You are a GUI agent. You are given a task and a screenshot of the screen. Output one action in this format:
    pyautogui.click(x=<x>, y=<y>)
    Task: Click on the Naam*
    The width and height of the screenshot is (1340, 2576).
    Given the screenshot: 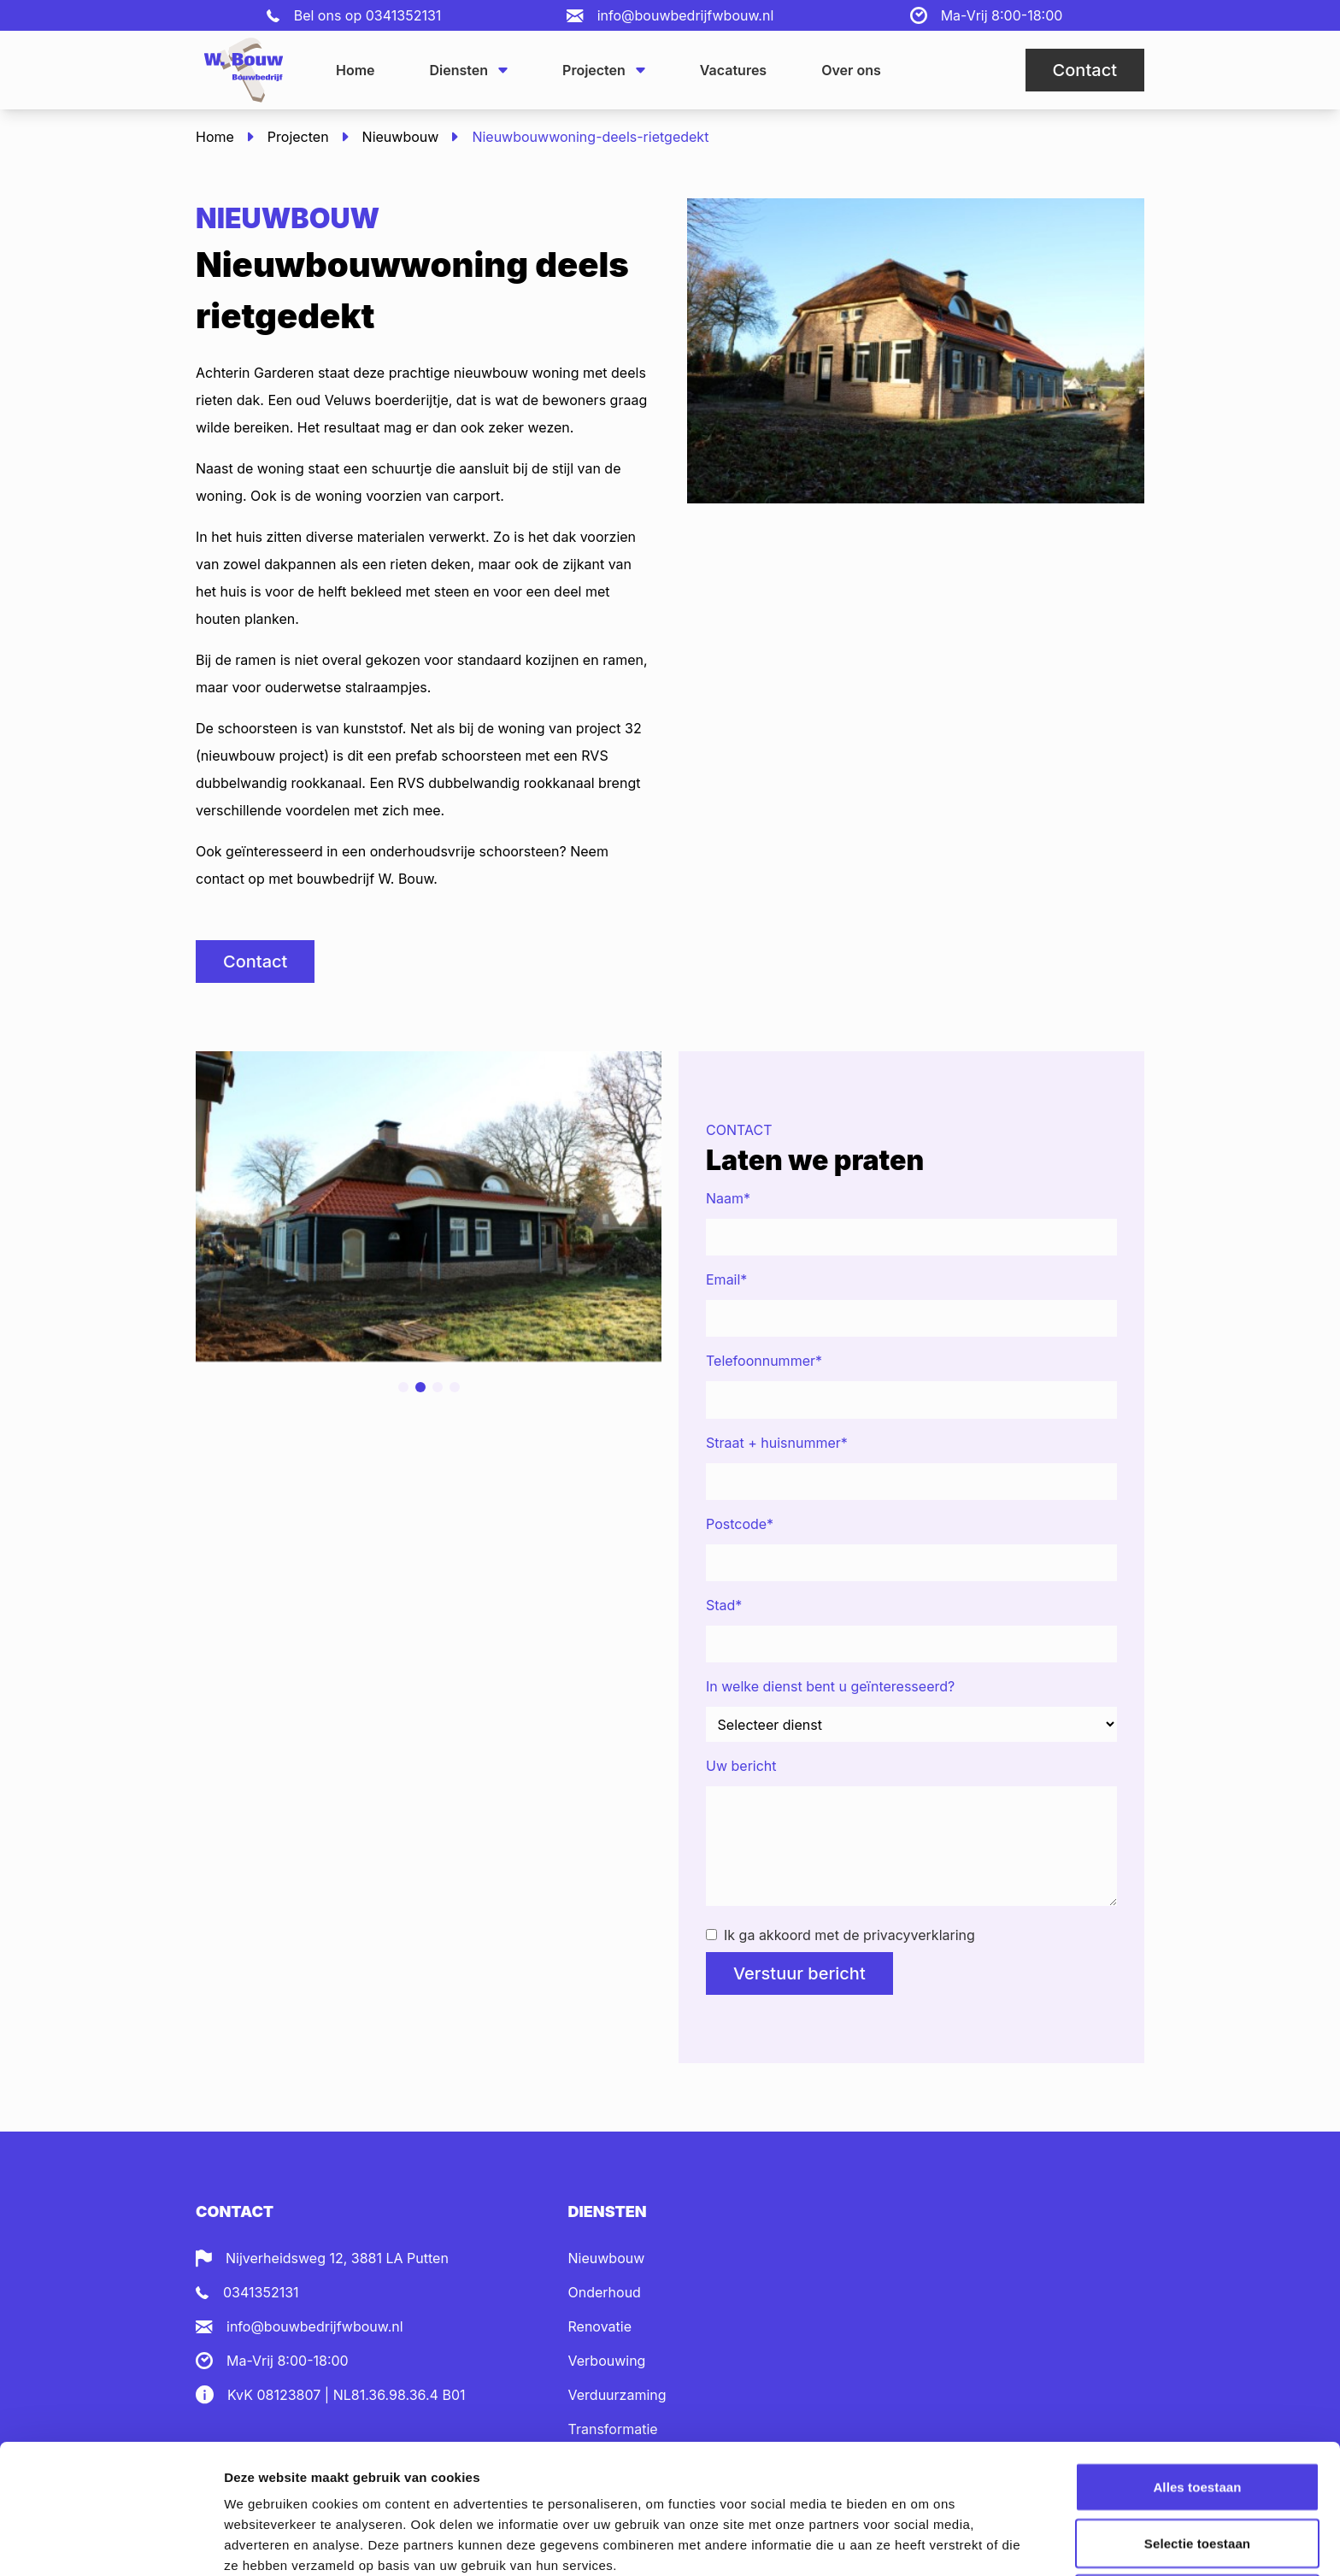 What is the action you would take?
    pyautogui.click(x=728, y=1198)
    